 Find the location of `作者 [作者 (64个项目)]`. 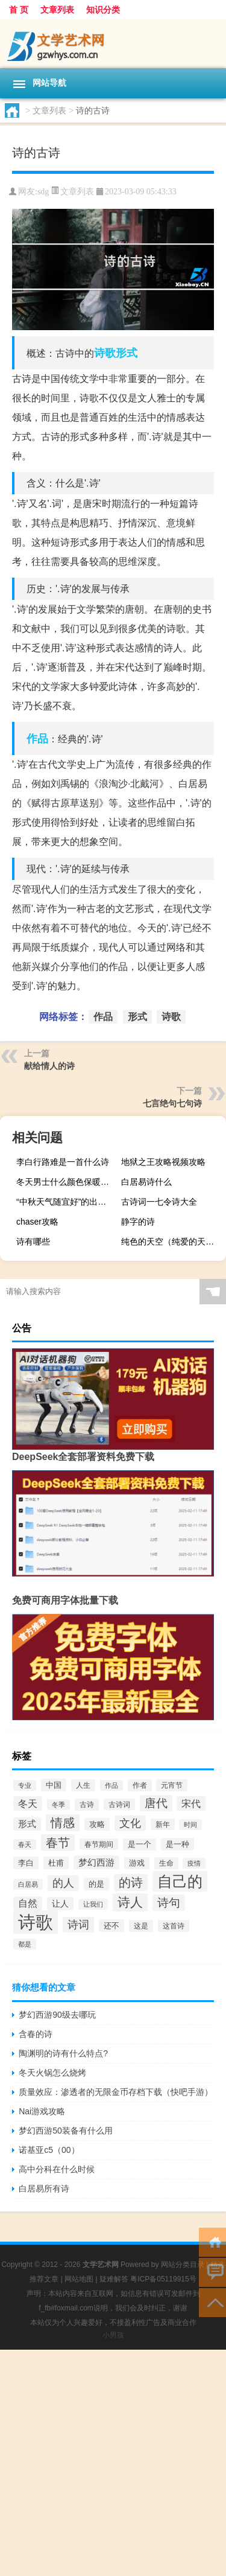

作者 [作者 (64个项目)] is located at coordinates (140, 1785).